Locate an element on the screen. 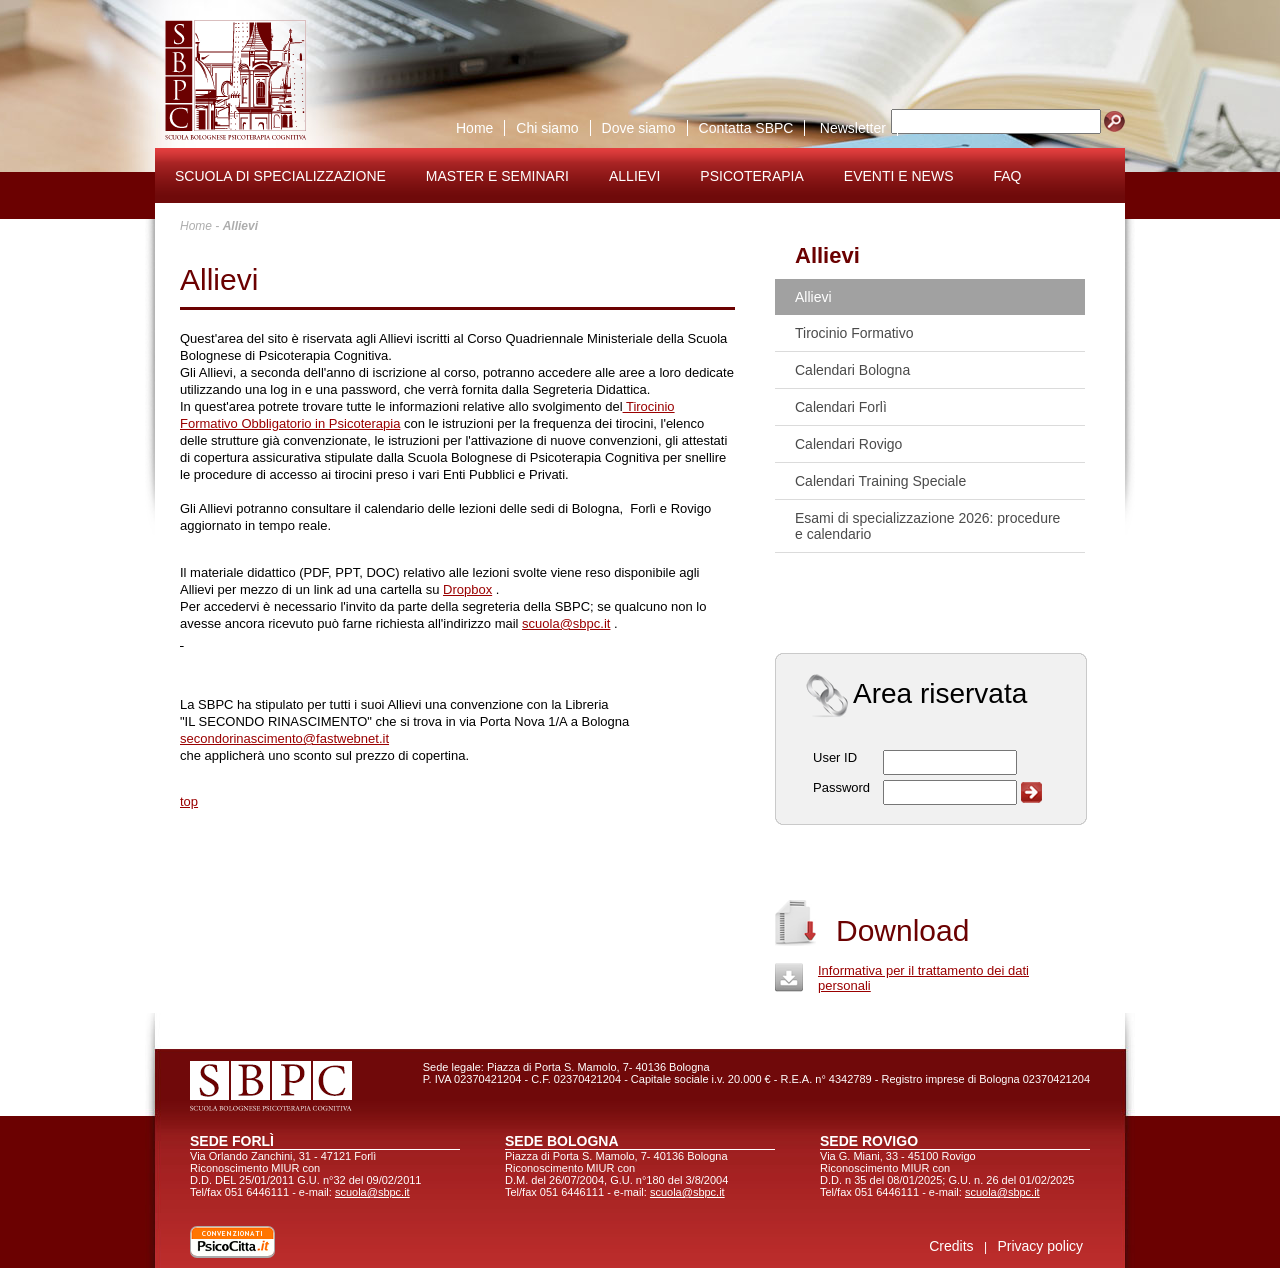 The width and height of the screenshot is (1280, 1268). Eventi e news is located at coordinates (899, 176).